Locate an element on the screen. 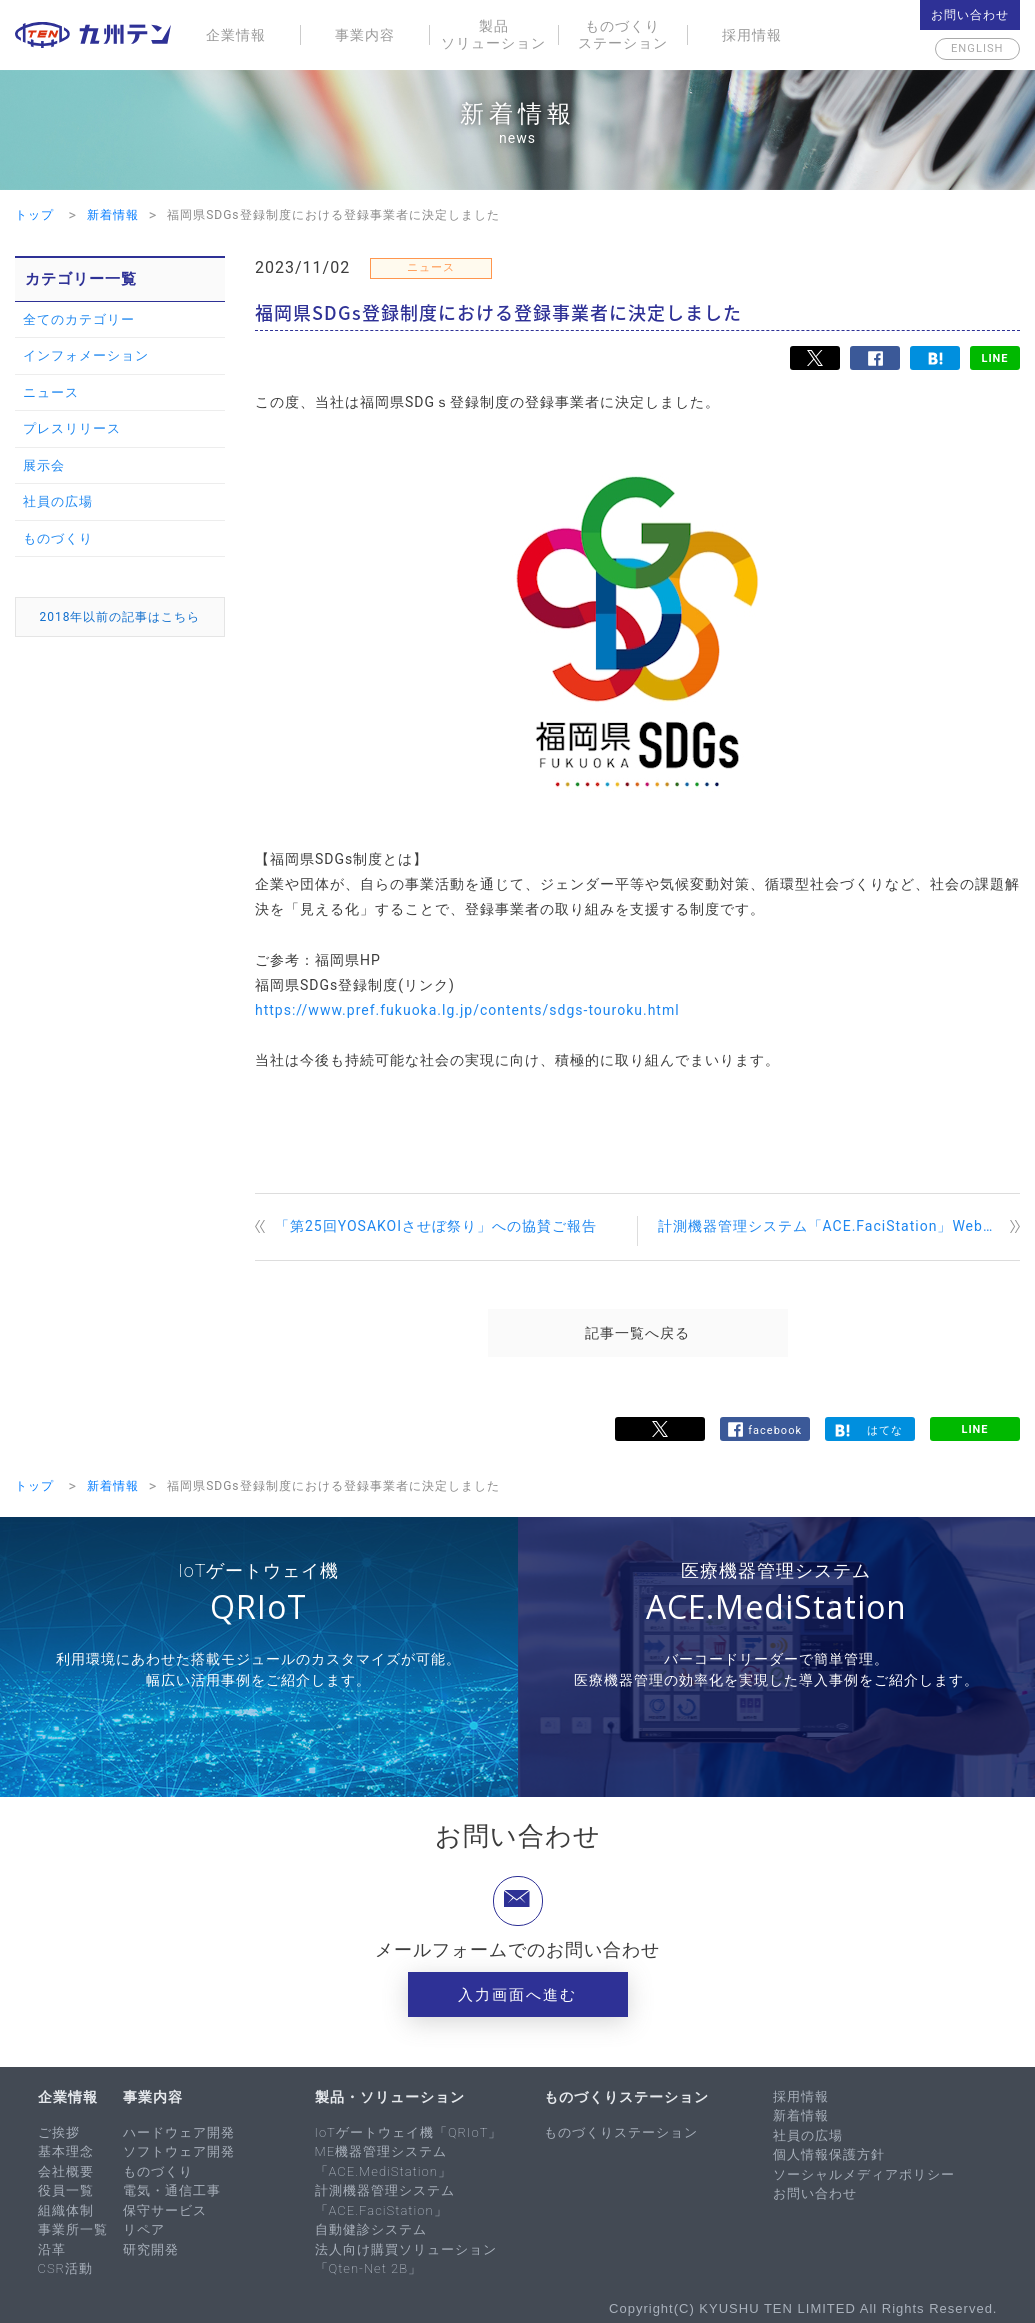 The image size is (1035, 2323). お問い合わせ is located at coordinates (970, 15).